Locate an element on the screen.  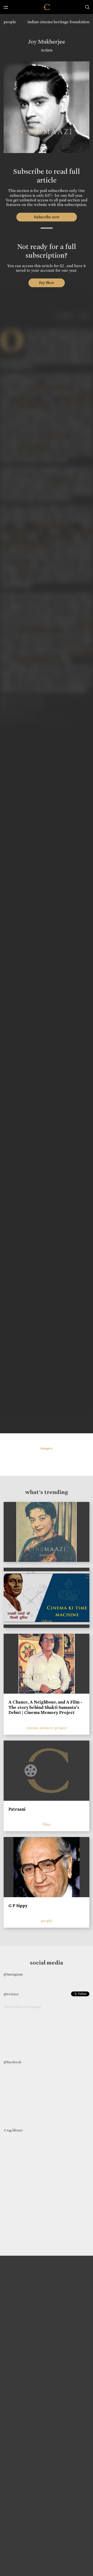
@twitter is located at coordinates (11, 1994).